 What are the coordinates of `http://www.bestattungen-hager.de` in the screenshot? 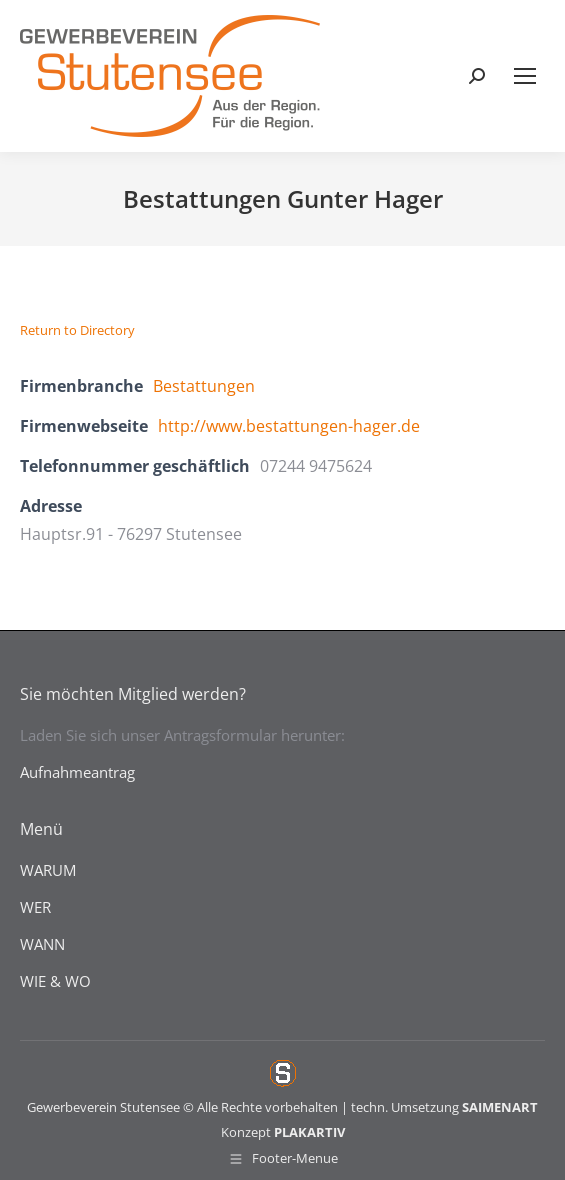 It's located at (289, 426).